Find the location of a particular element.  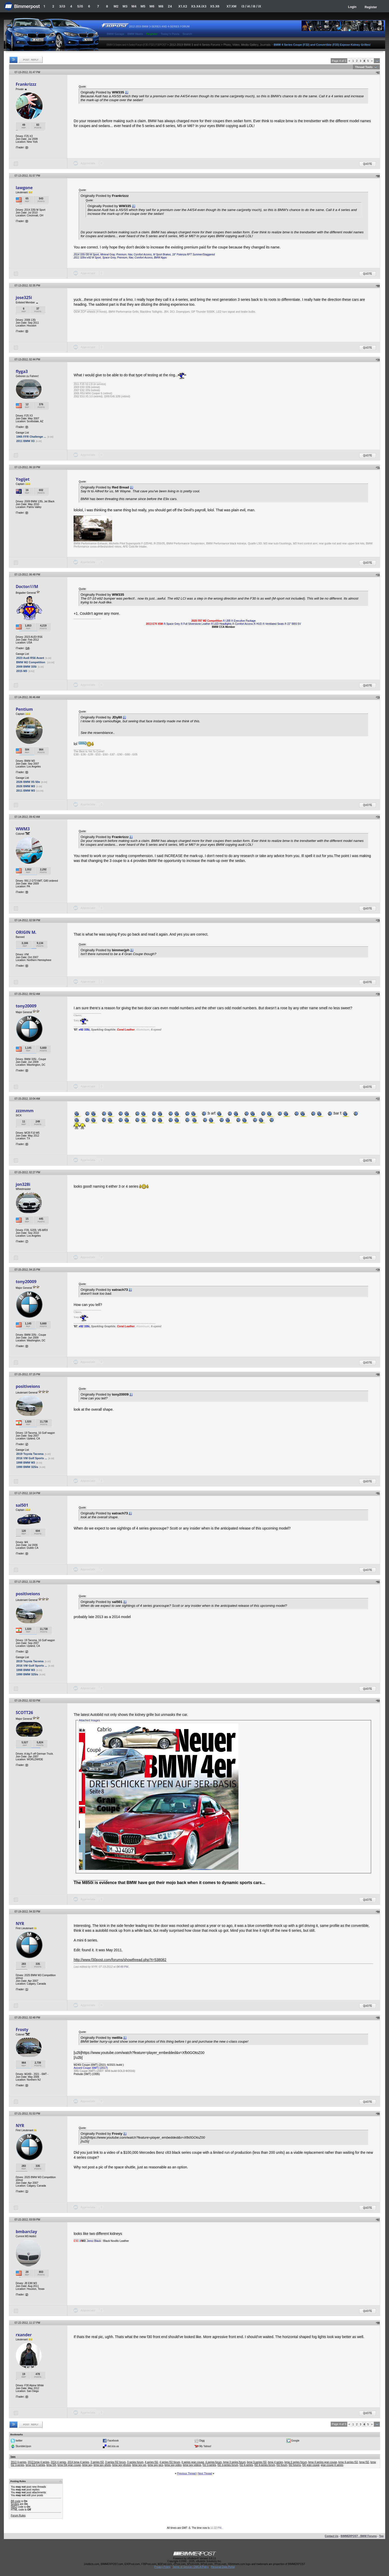

bmw spy is located at coordinates (87, 2465).